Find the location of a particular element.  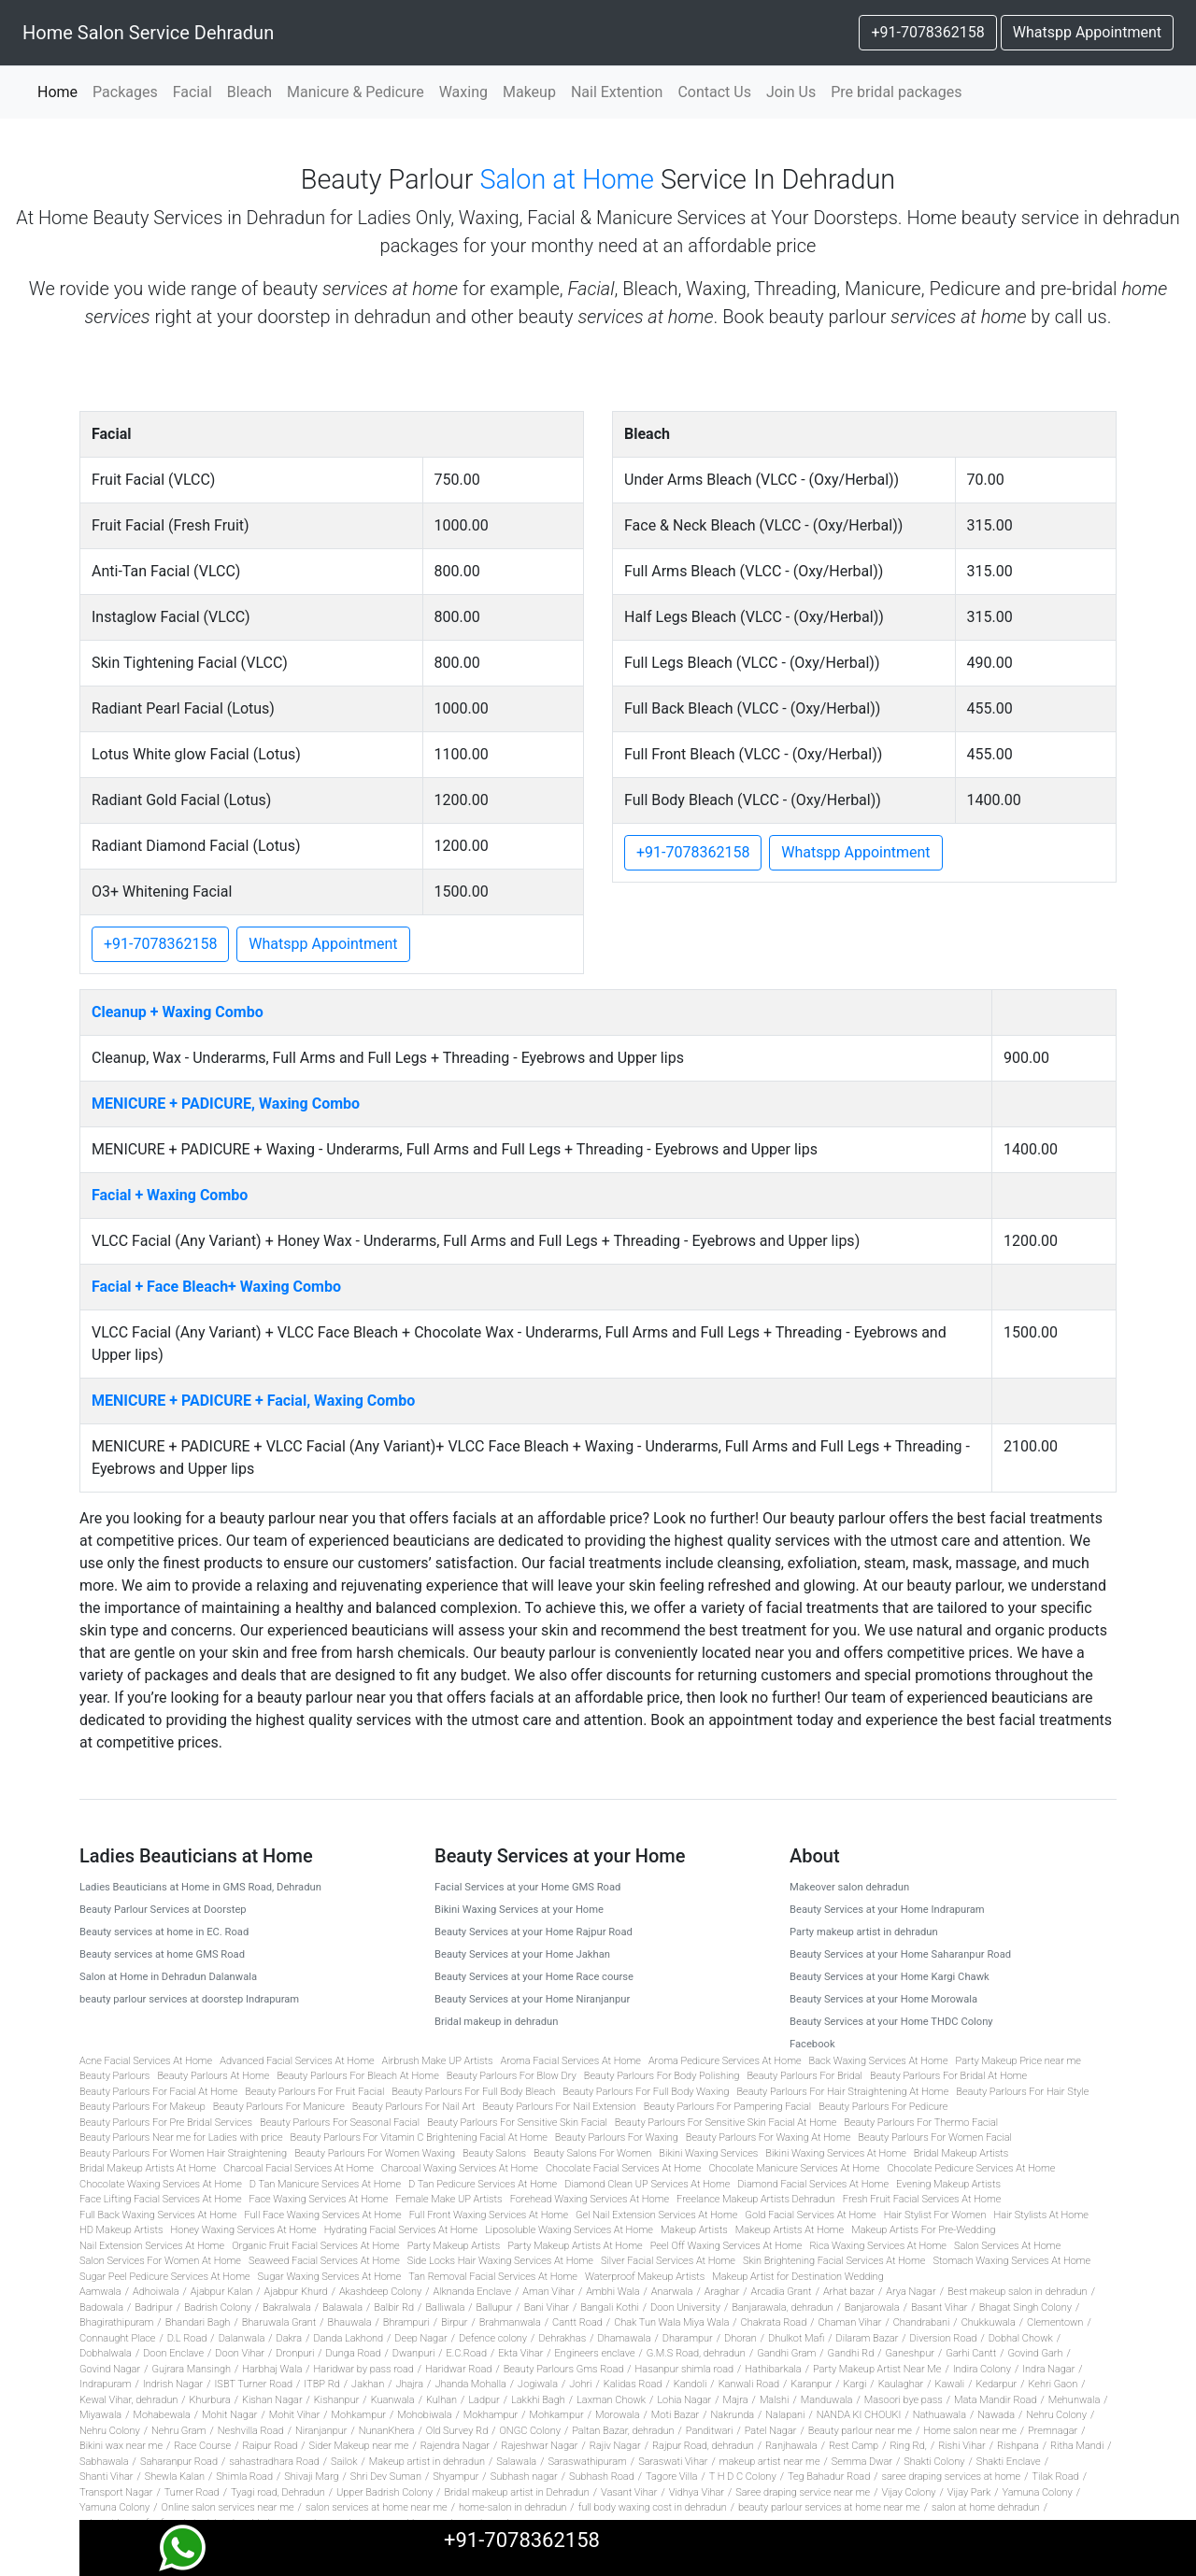

Indrish Nagar is located at coordinates (173, 2384).